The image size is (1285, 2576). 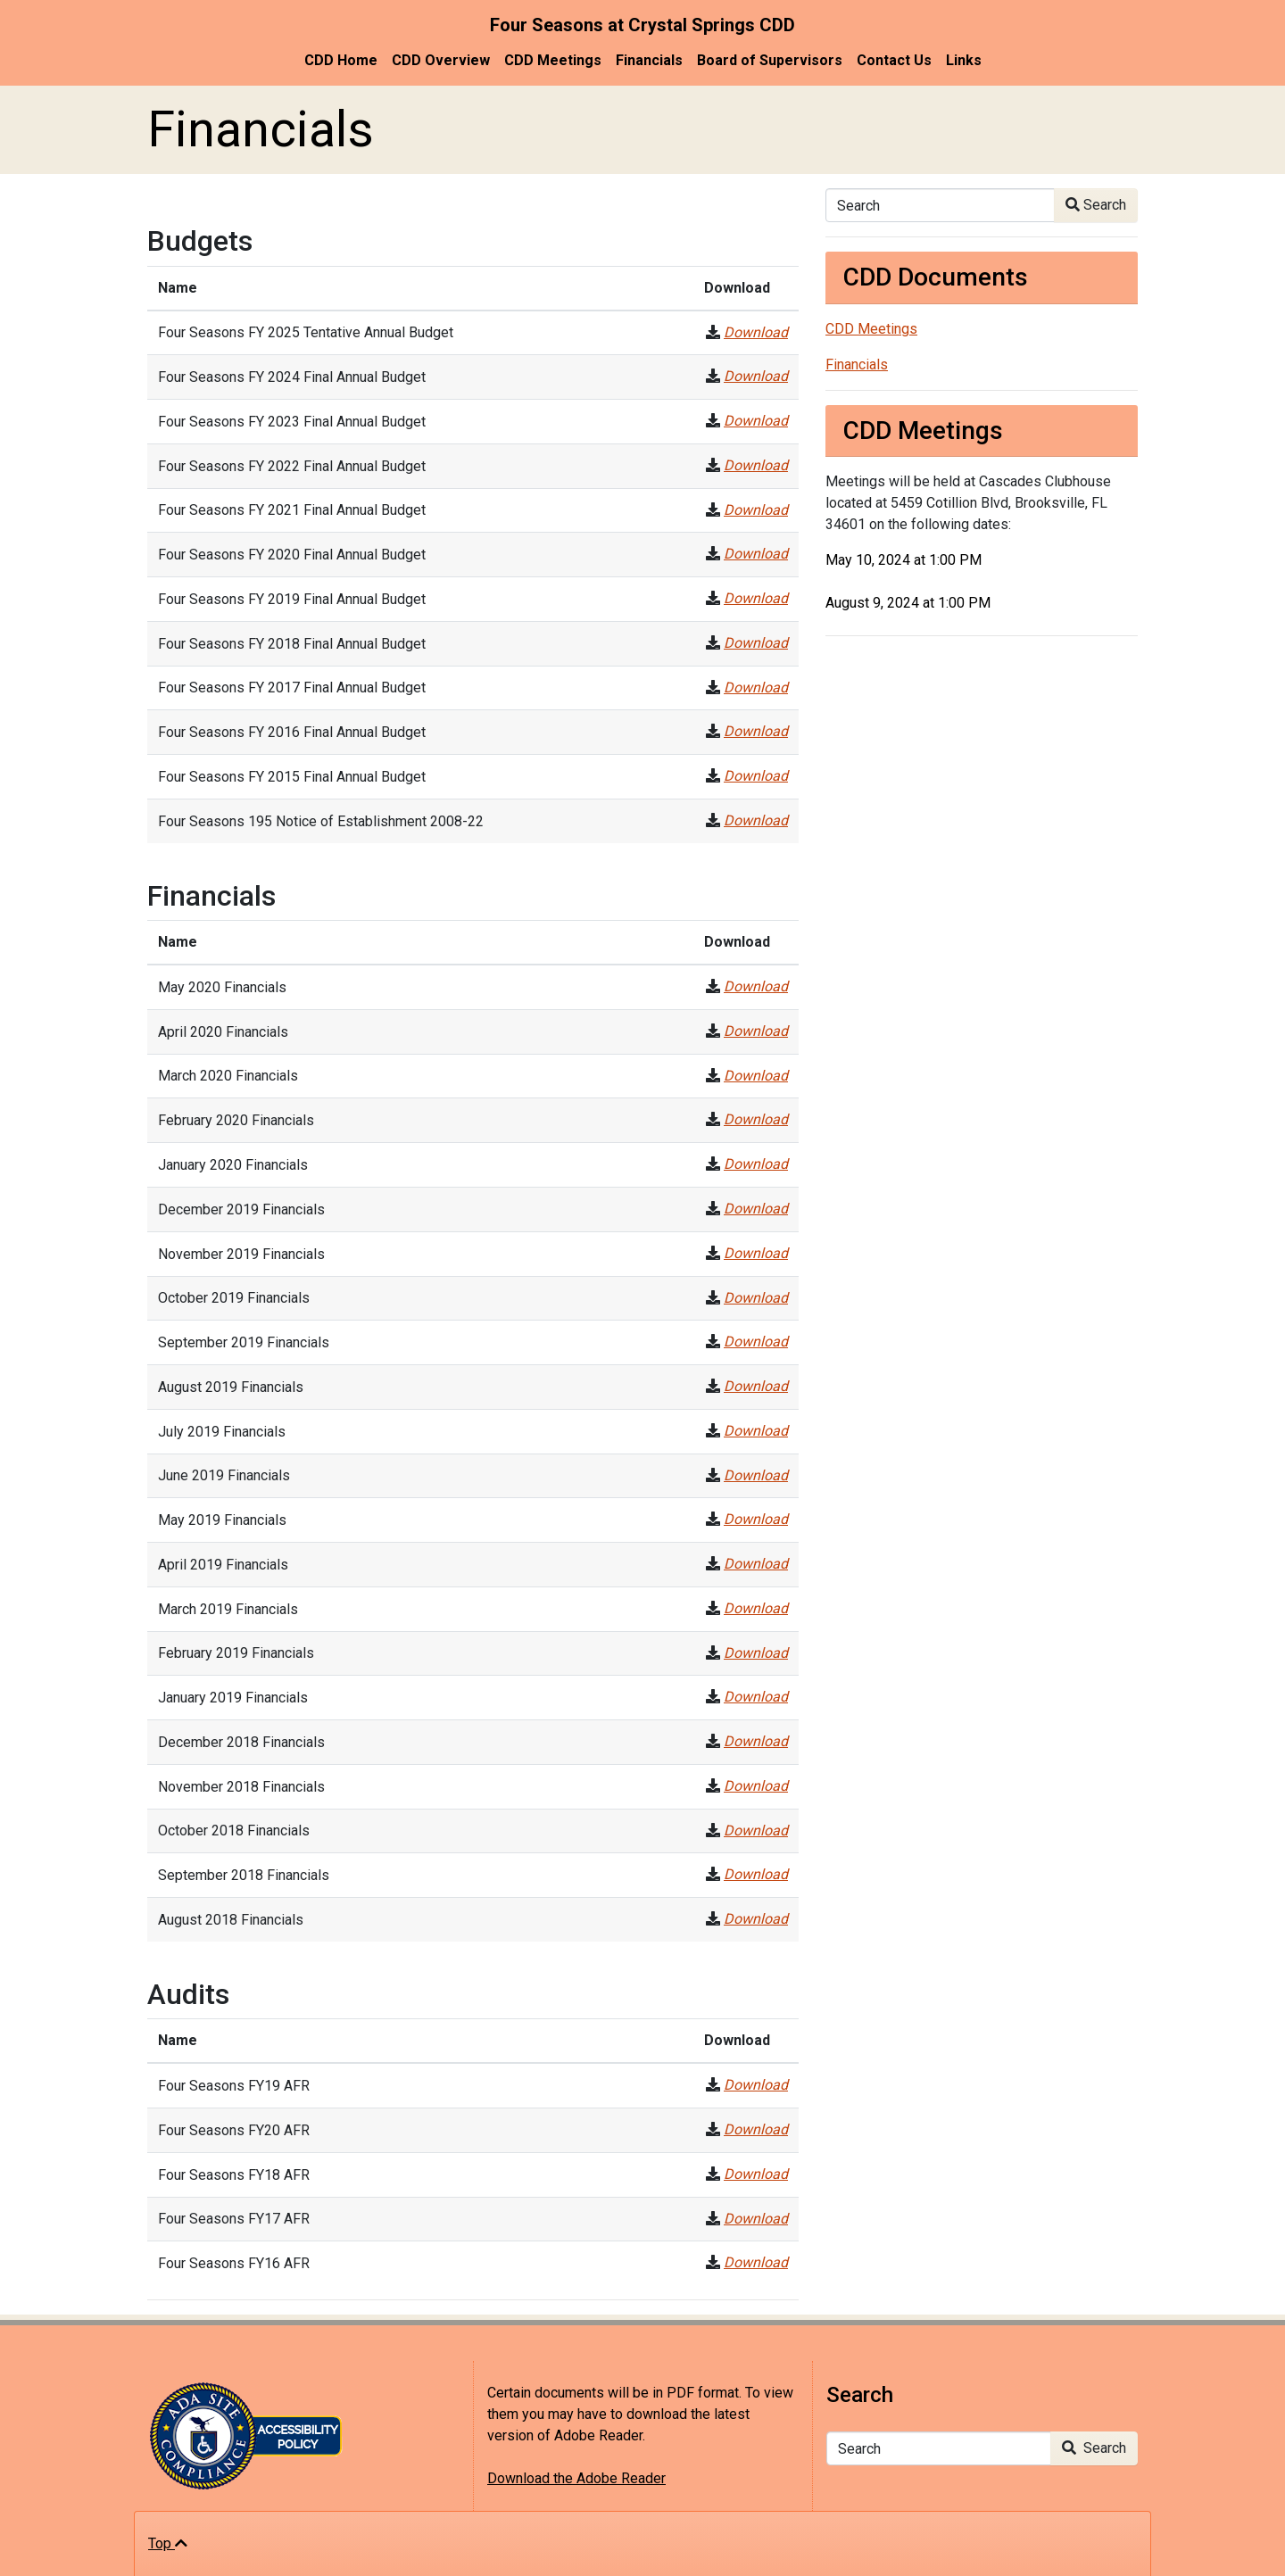 I want to click on Download [Four Seasons FY 2019 Final Annual Budget], so click(x=756, y=598).